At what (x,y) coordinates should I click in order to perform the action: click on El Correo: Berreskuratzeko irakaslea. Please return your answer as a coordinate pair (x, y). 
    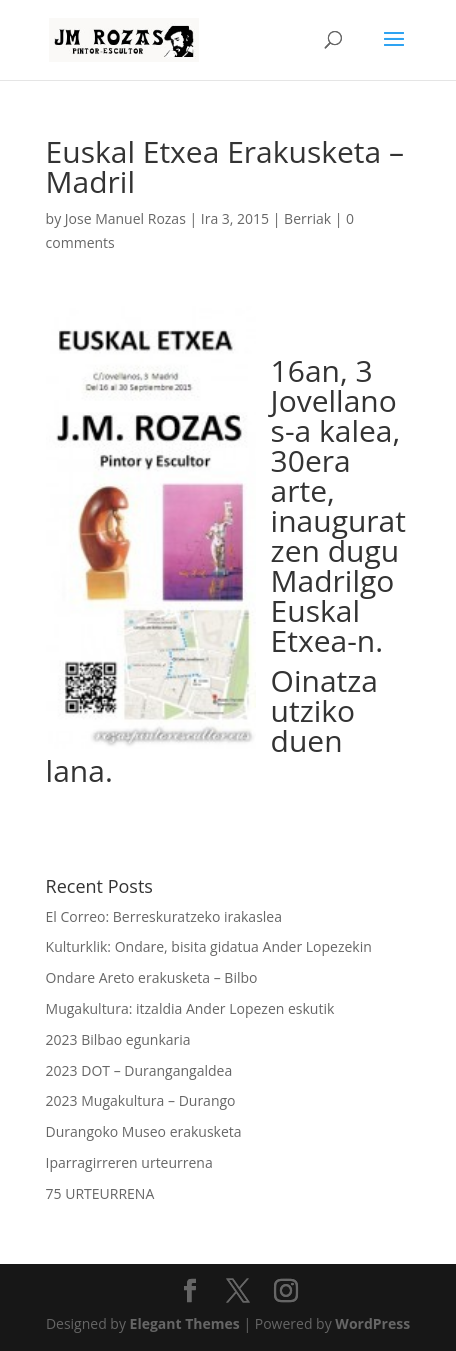
    Looking at the image, I should click on (164, 916).